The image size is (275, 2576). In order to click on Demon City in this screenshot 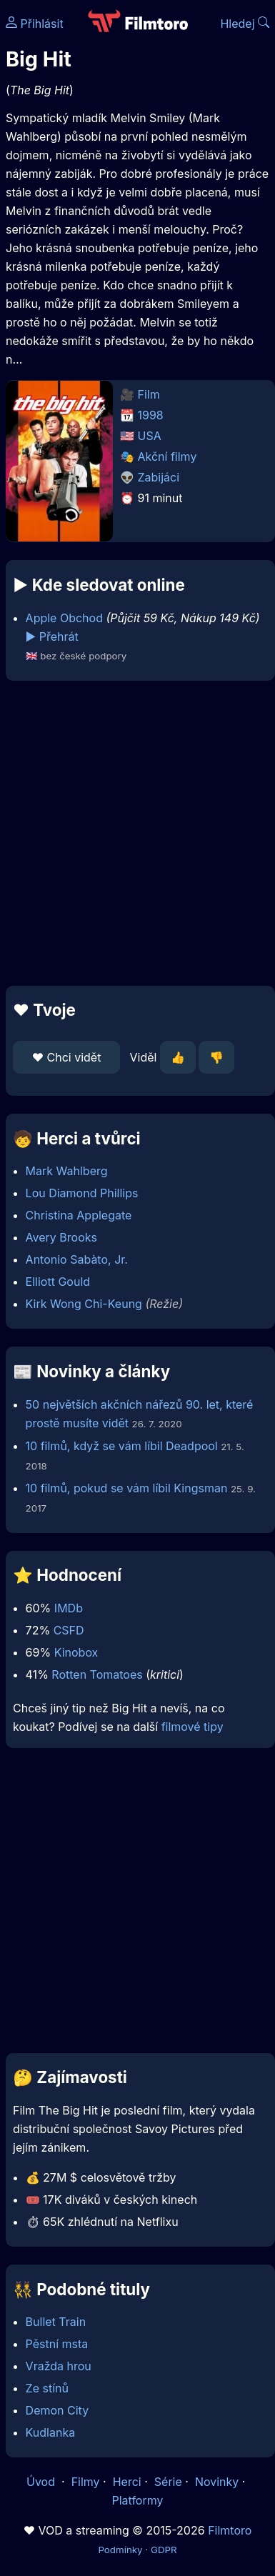, I will do `click(57, 2410)`.